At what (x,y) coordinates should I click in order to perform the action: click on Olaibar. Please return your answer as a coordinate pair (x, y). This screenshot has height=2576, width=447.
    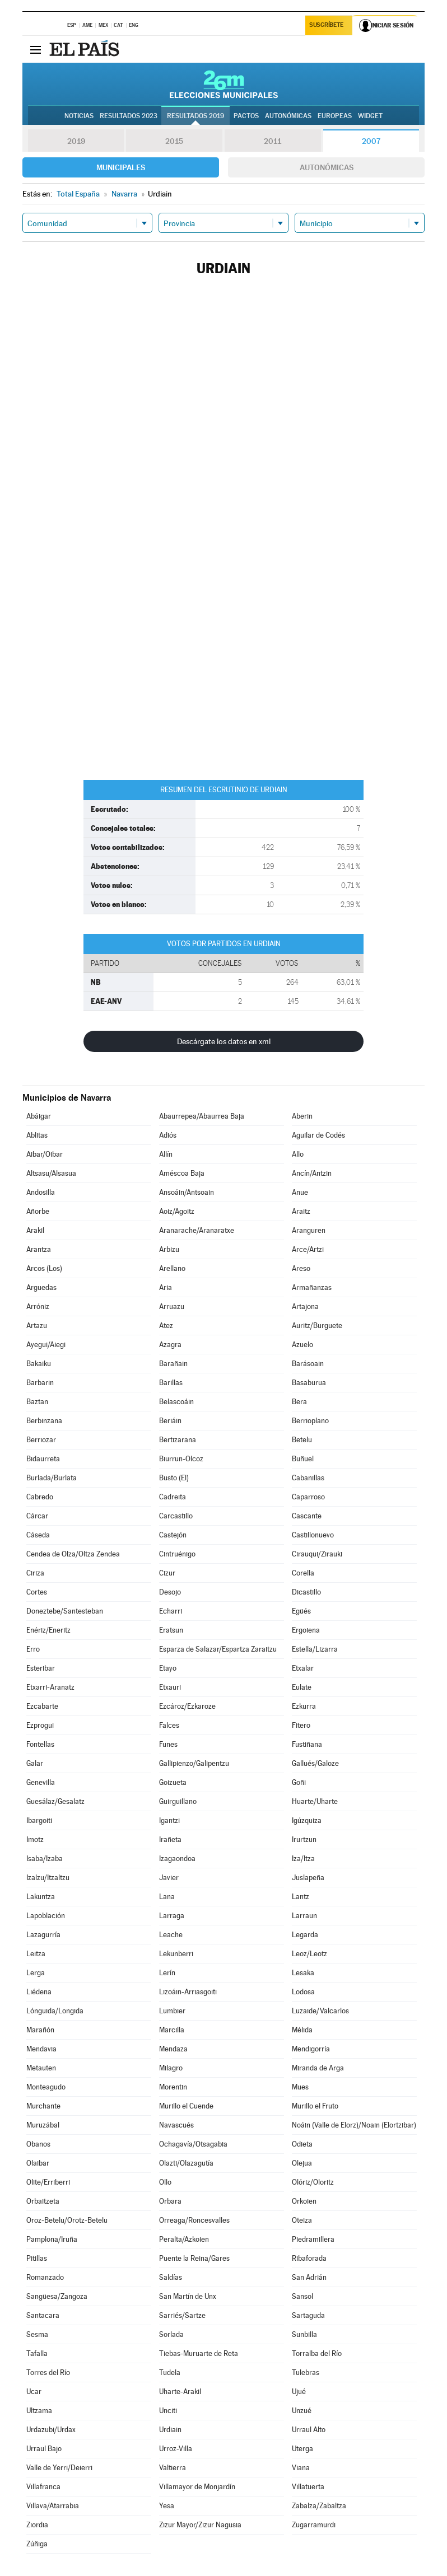
    Looking at the image, I should click on (37, 2163).